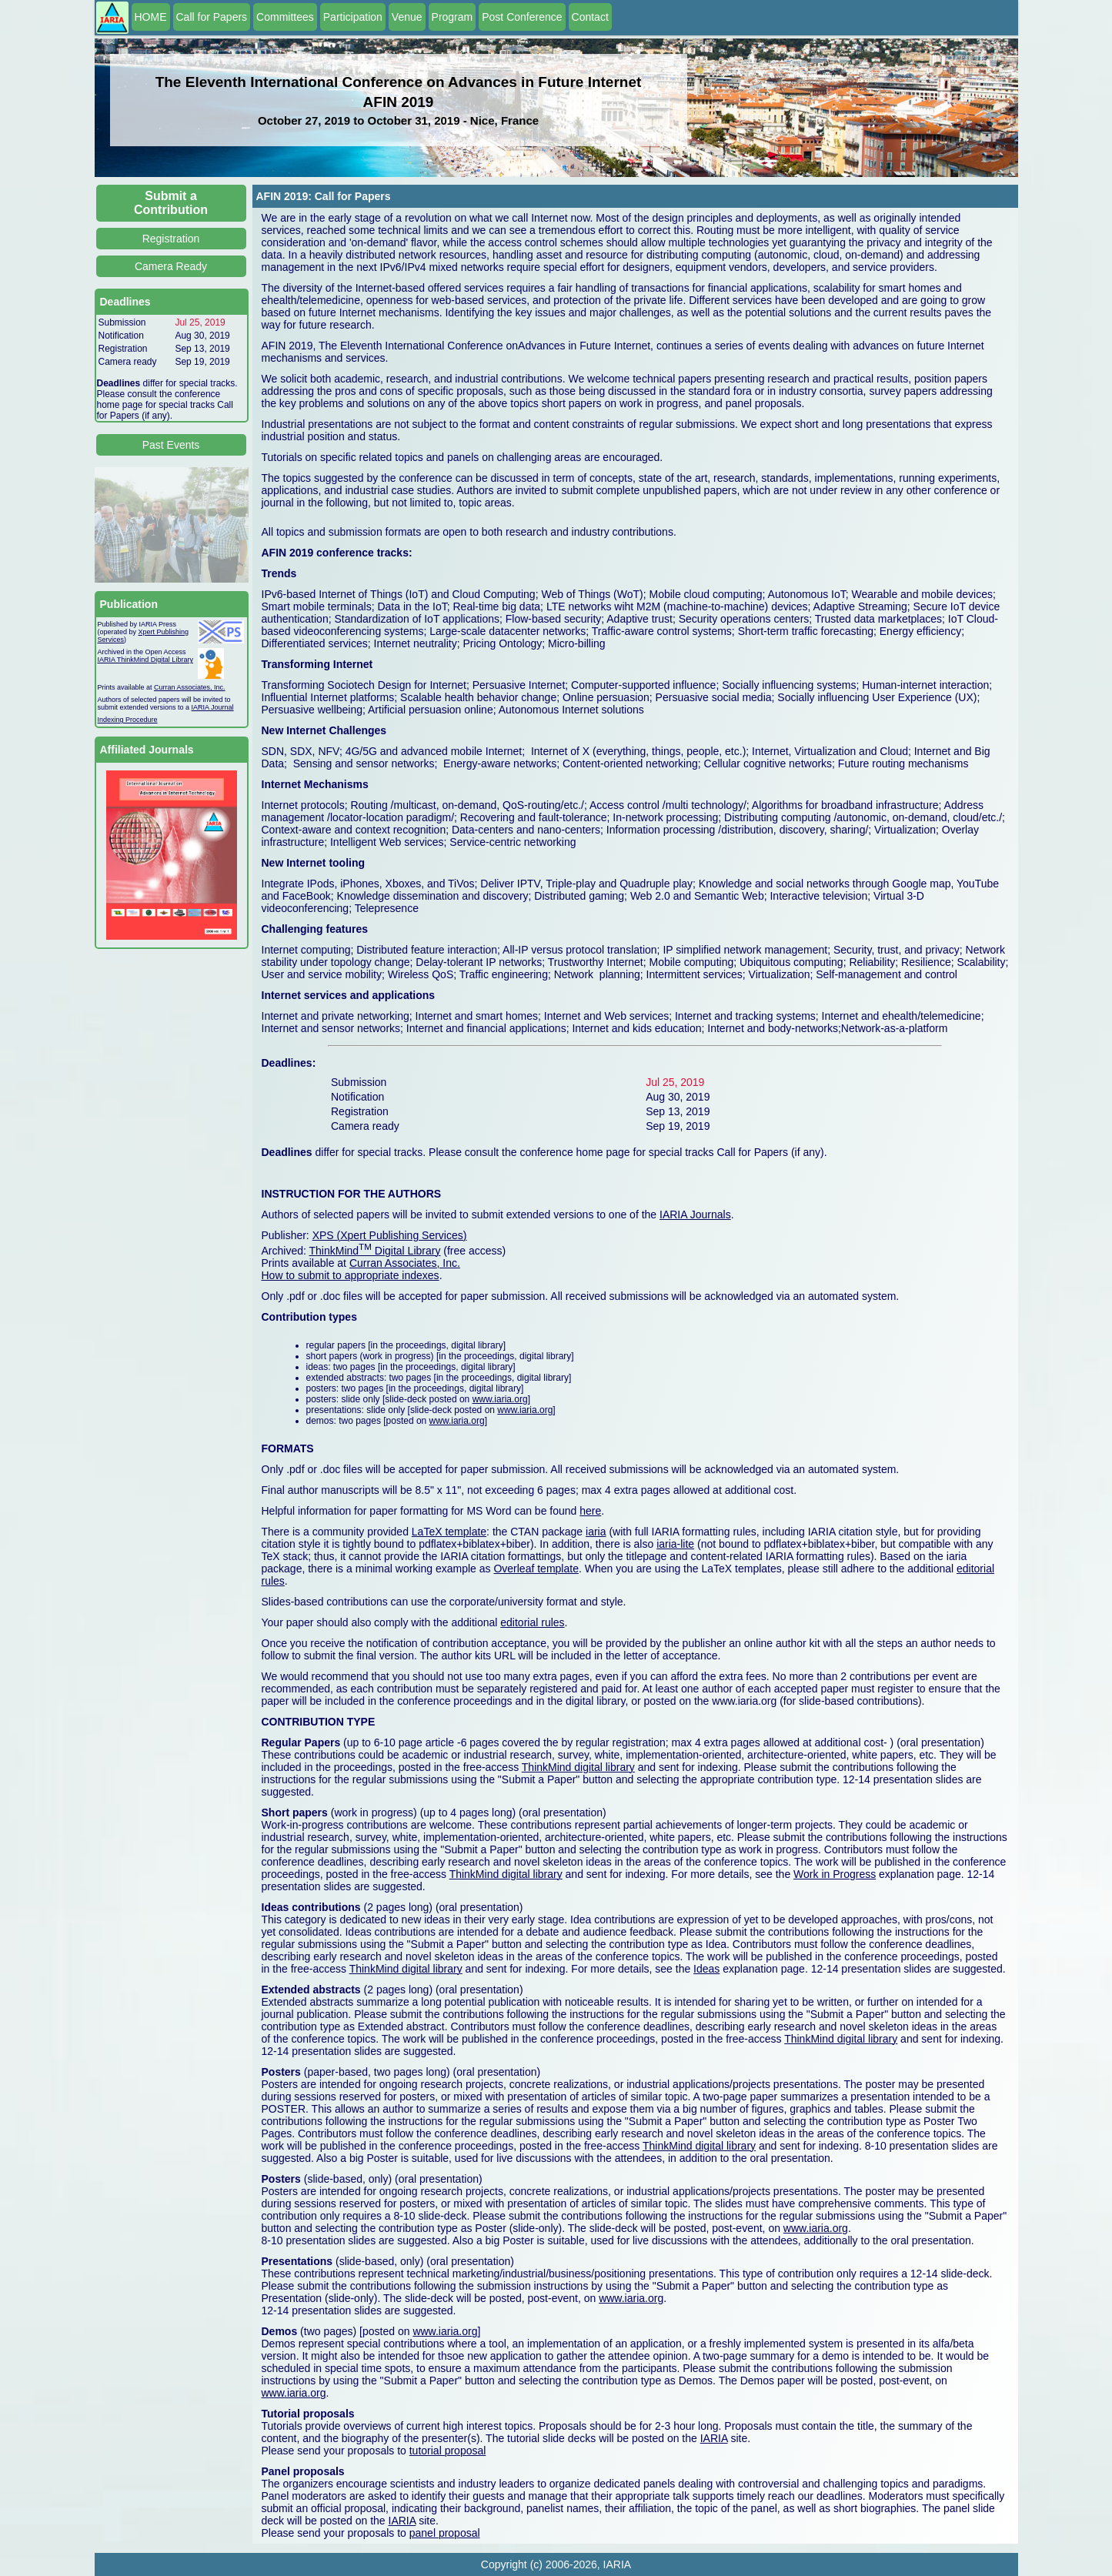 This screenshot has height=2576, width=1112. What do you see at coordinates (189, 687) in the screenshot?
I see `Curran Associates, Inc.` at bounding box center [189, 687].